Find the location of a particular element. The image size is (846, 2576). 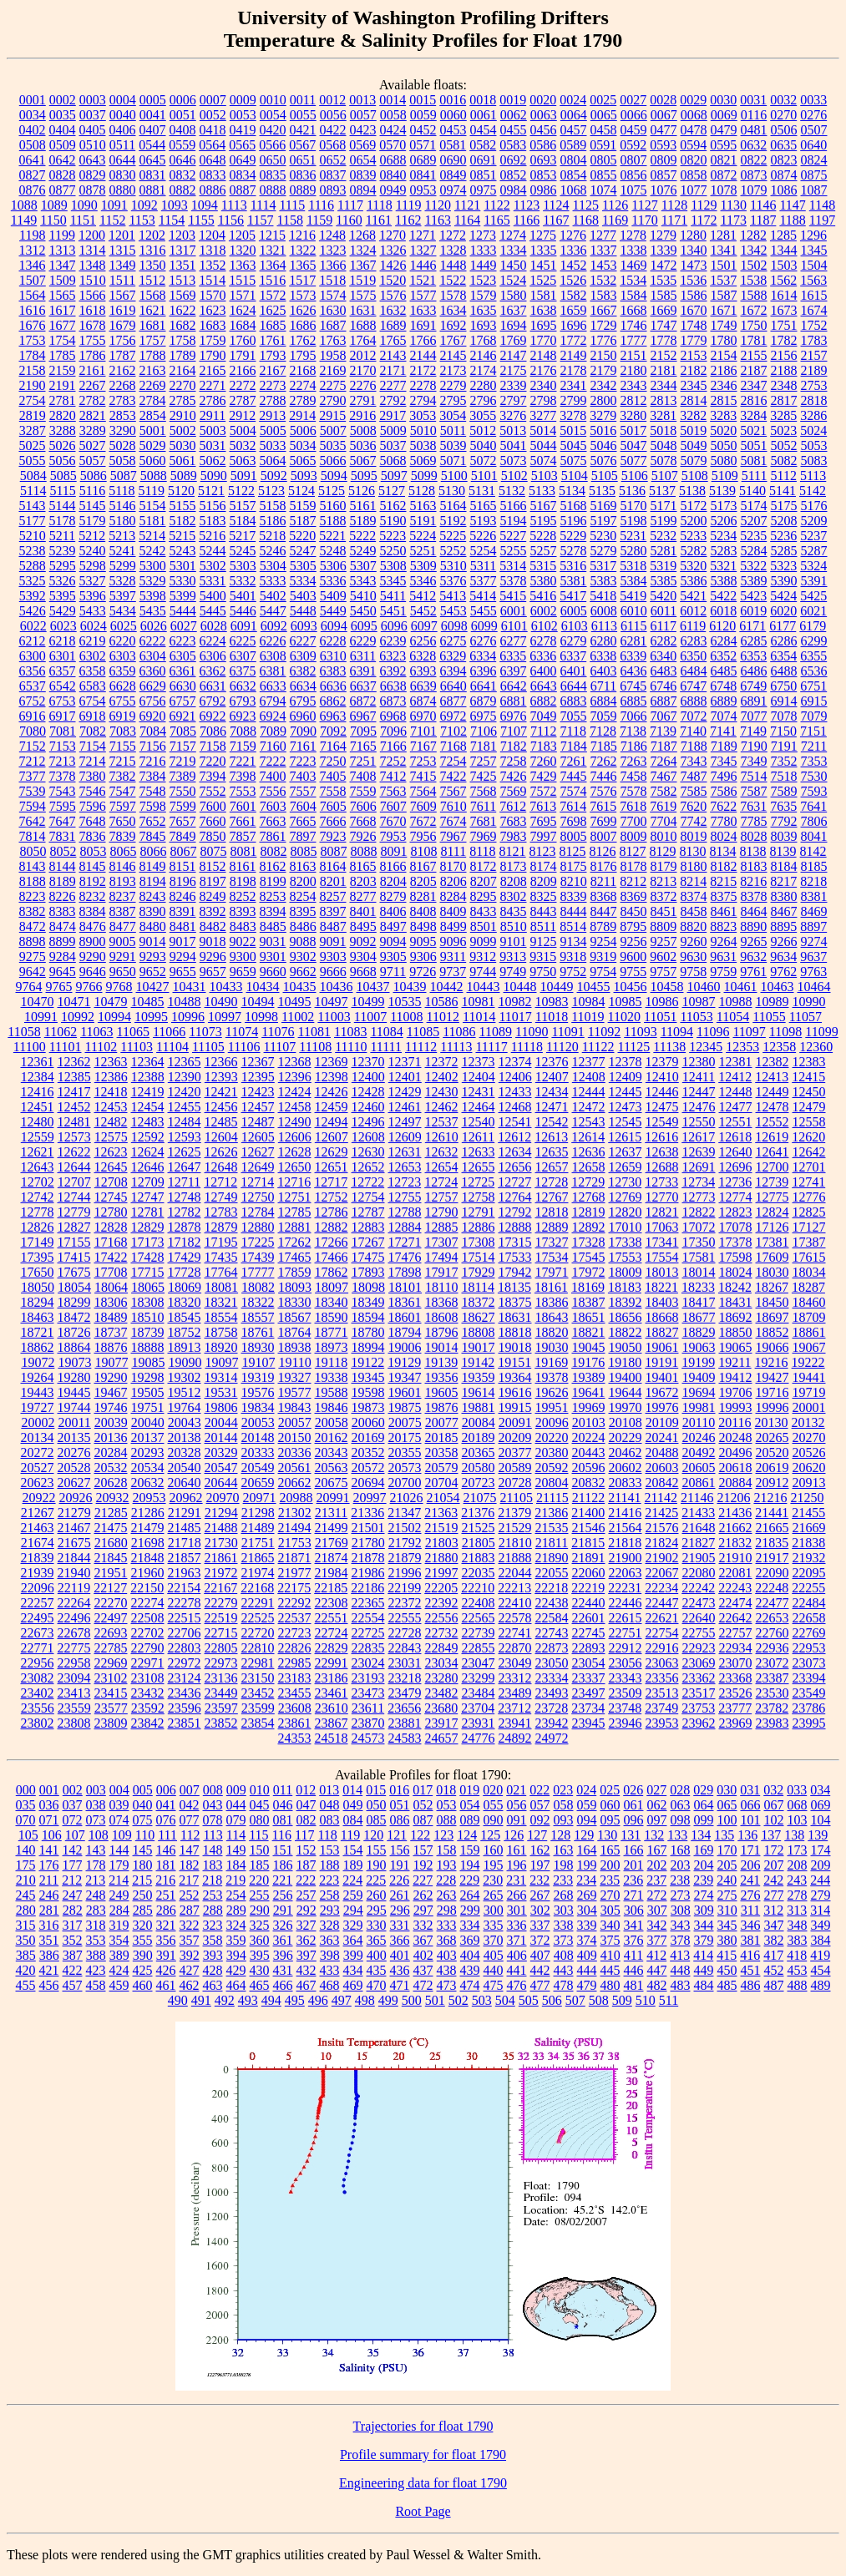

294 is located at coordinates (353, 1910).